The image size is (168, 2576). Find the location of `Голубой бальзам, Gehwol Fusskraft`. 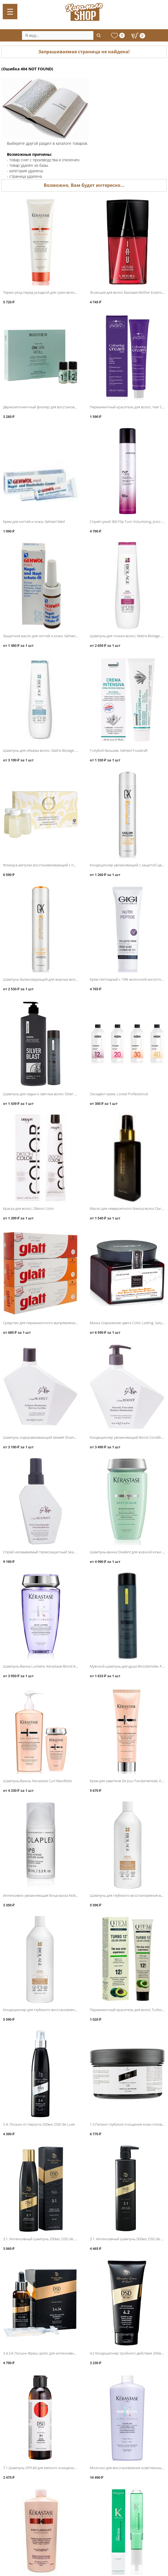

Голубой бальзам, Gehwol Fusskraft is located at coordinates (119, 750).